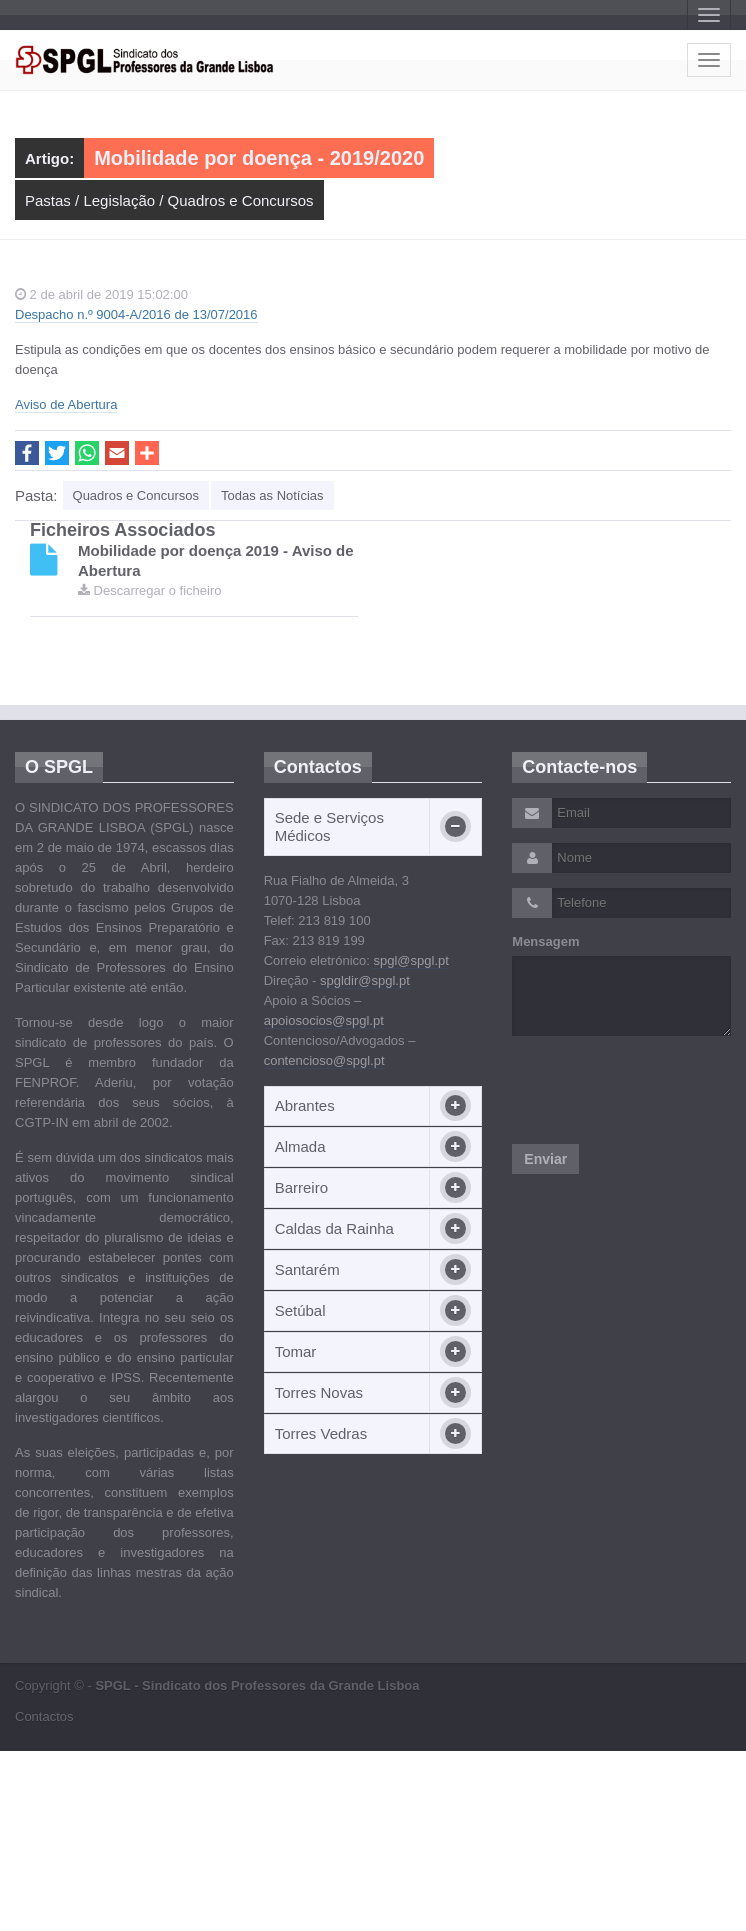  What do you see at coordinates (119, 200) in the screenshot?
I see `Legislação` at bounding box center [119, 200].